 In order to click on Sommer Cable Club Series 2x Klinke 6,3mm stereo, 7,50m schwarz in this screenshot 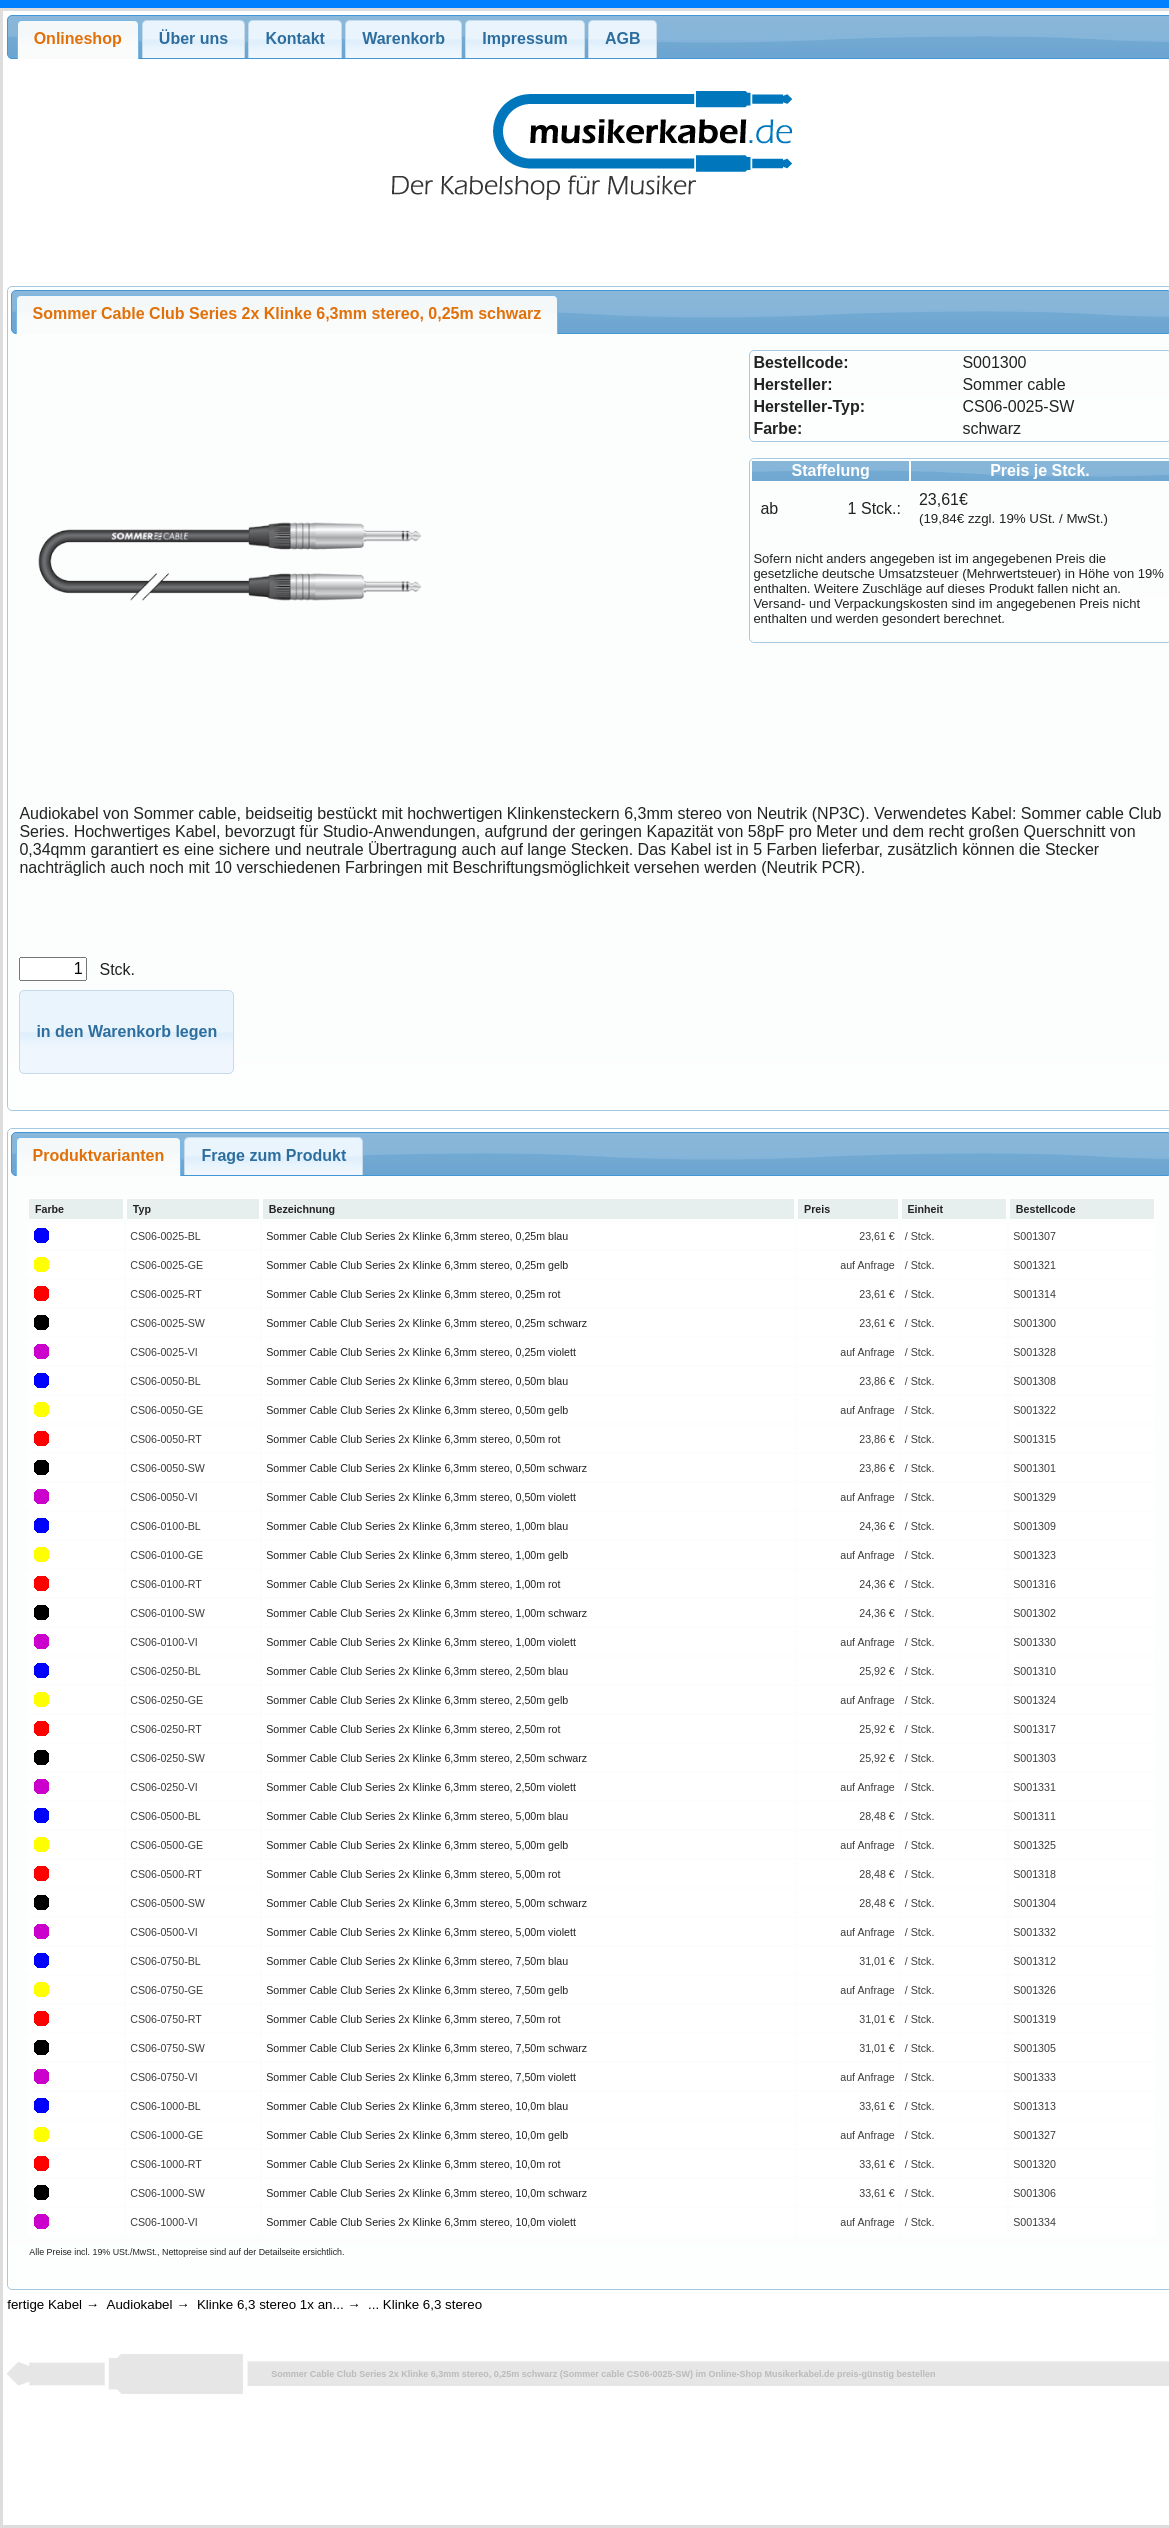, I will do `click(426, 2048)`.